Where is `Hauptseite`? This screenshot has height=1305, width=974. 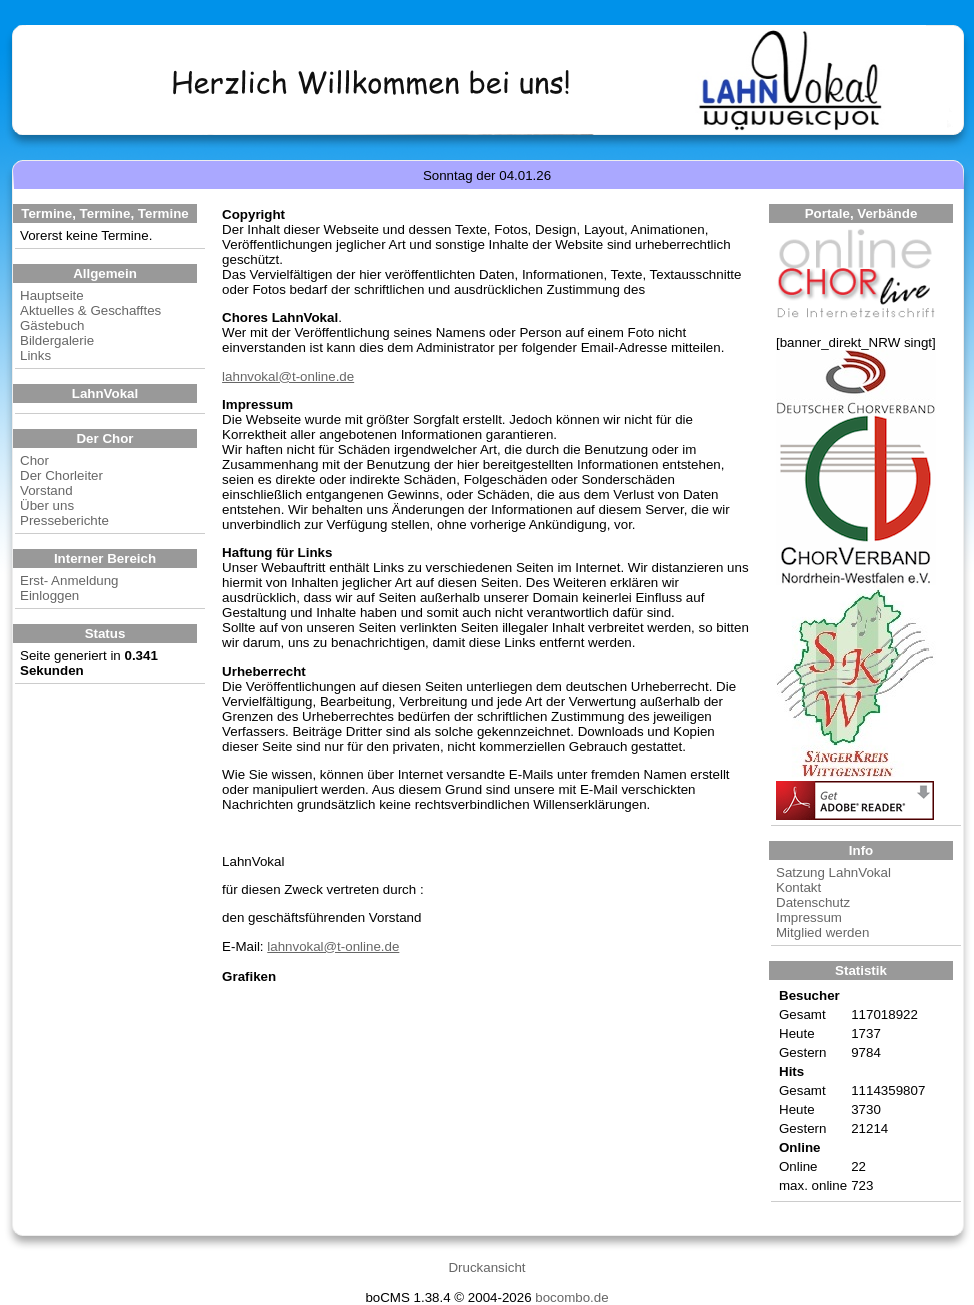 Hauptseite is located at coordinates (52, 295).